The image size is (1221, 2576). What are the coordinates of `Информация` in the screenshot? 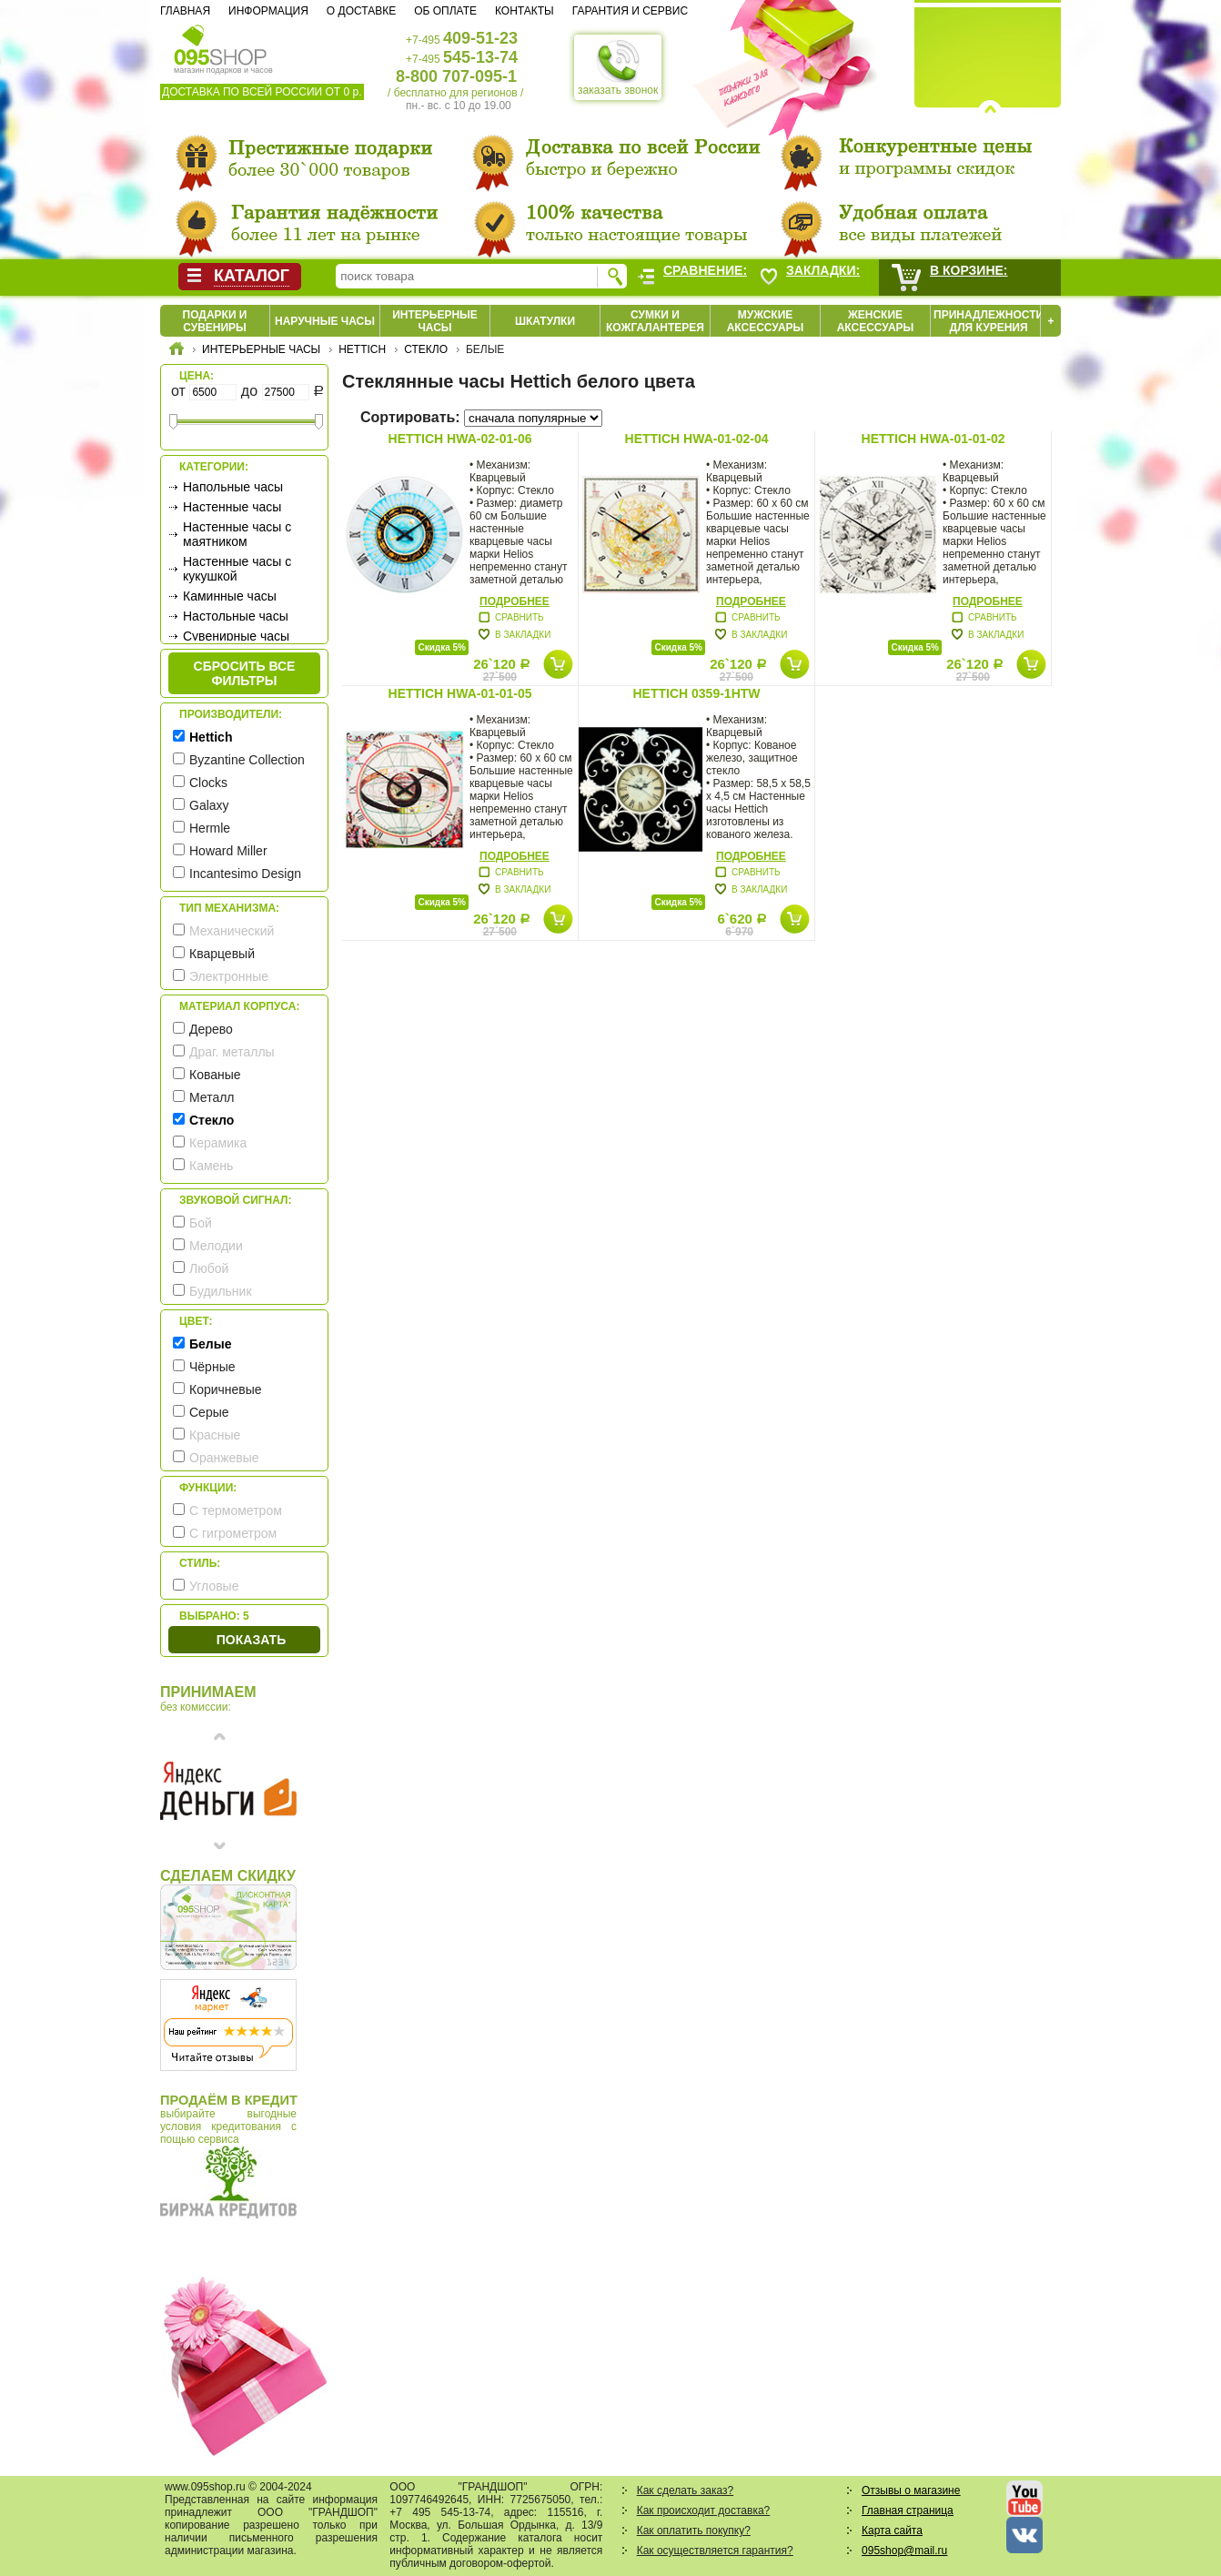 It's located at (268, 11).